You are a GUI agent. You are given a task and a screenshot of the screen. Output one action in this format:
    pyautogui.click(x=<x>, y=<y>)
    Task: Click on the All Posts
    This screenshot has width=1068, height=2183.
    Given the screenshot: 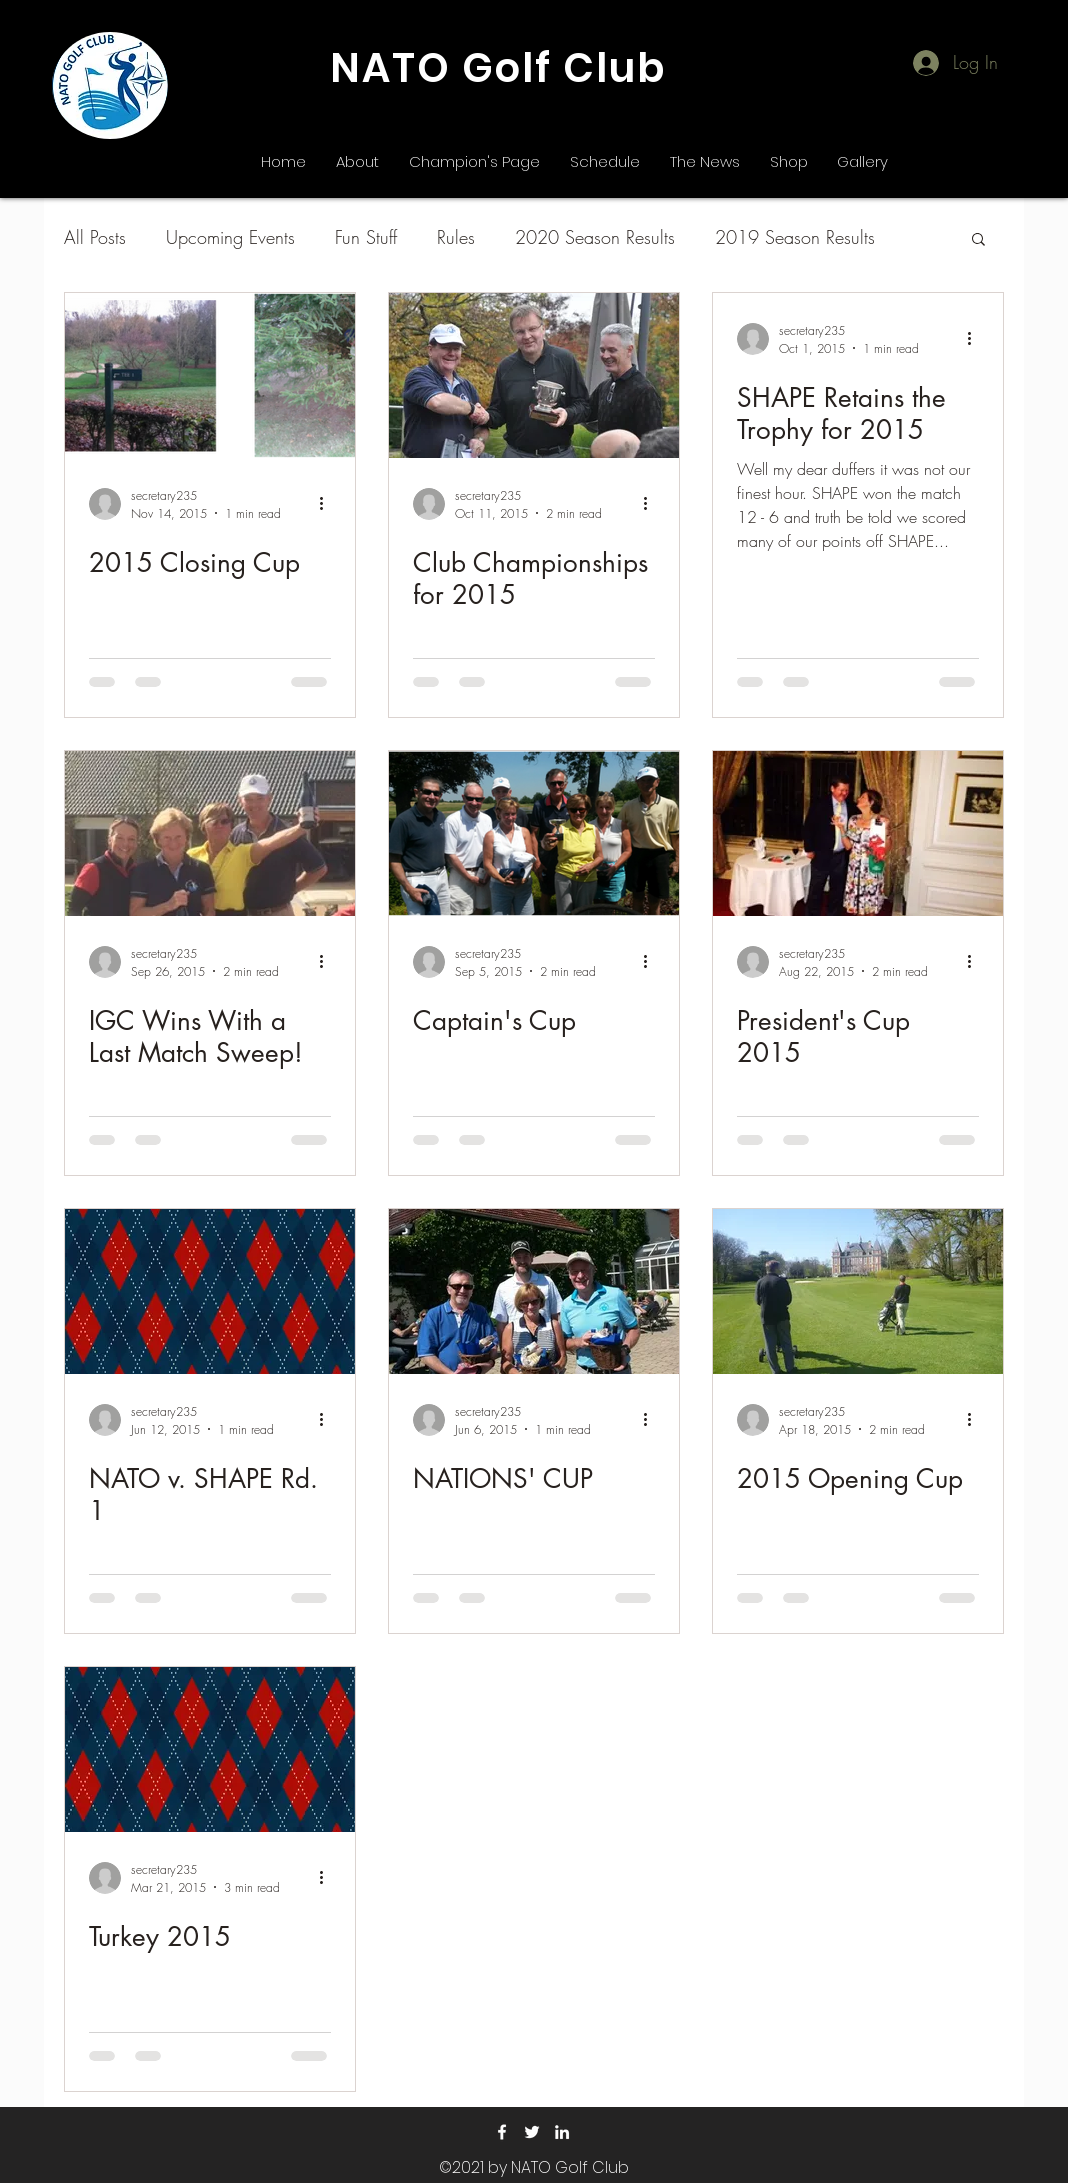 What is the action you would take?
    pyautogui.click(x=95, y=237)
    